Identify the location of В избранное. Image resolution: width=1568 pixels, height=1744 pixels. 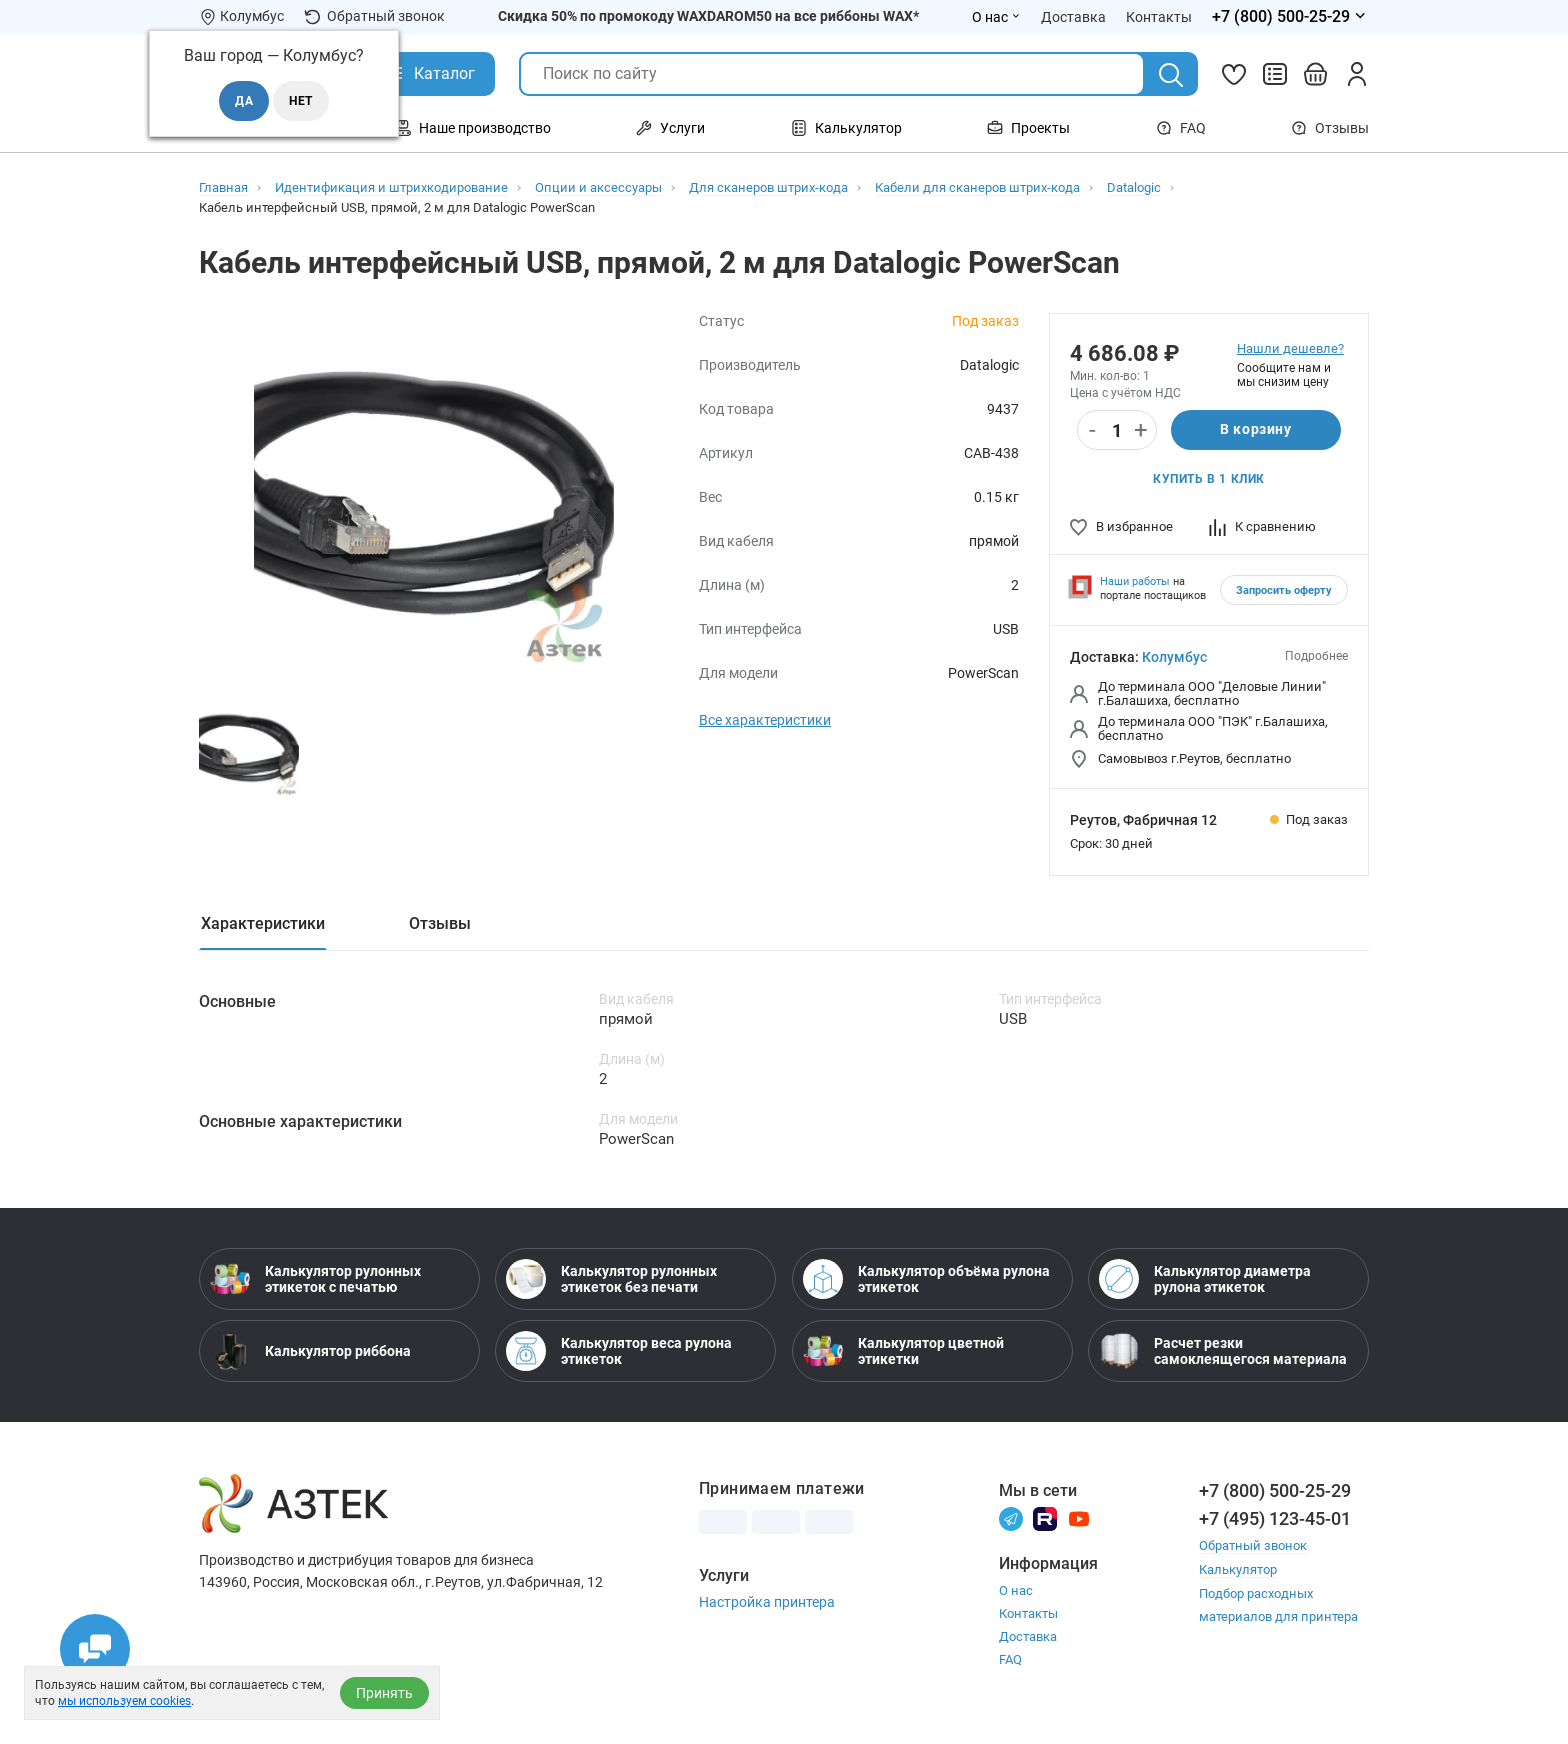
(1121, 526).